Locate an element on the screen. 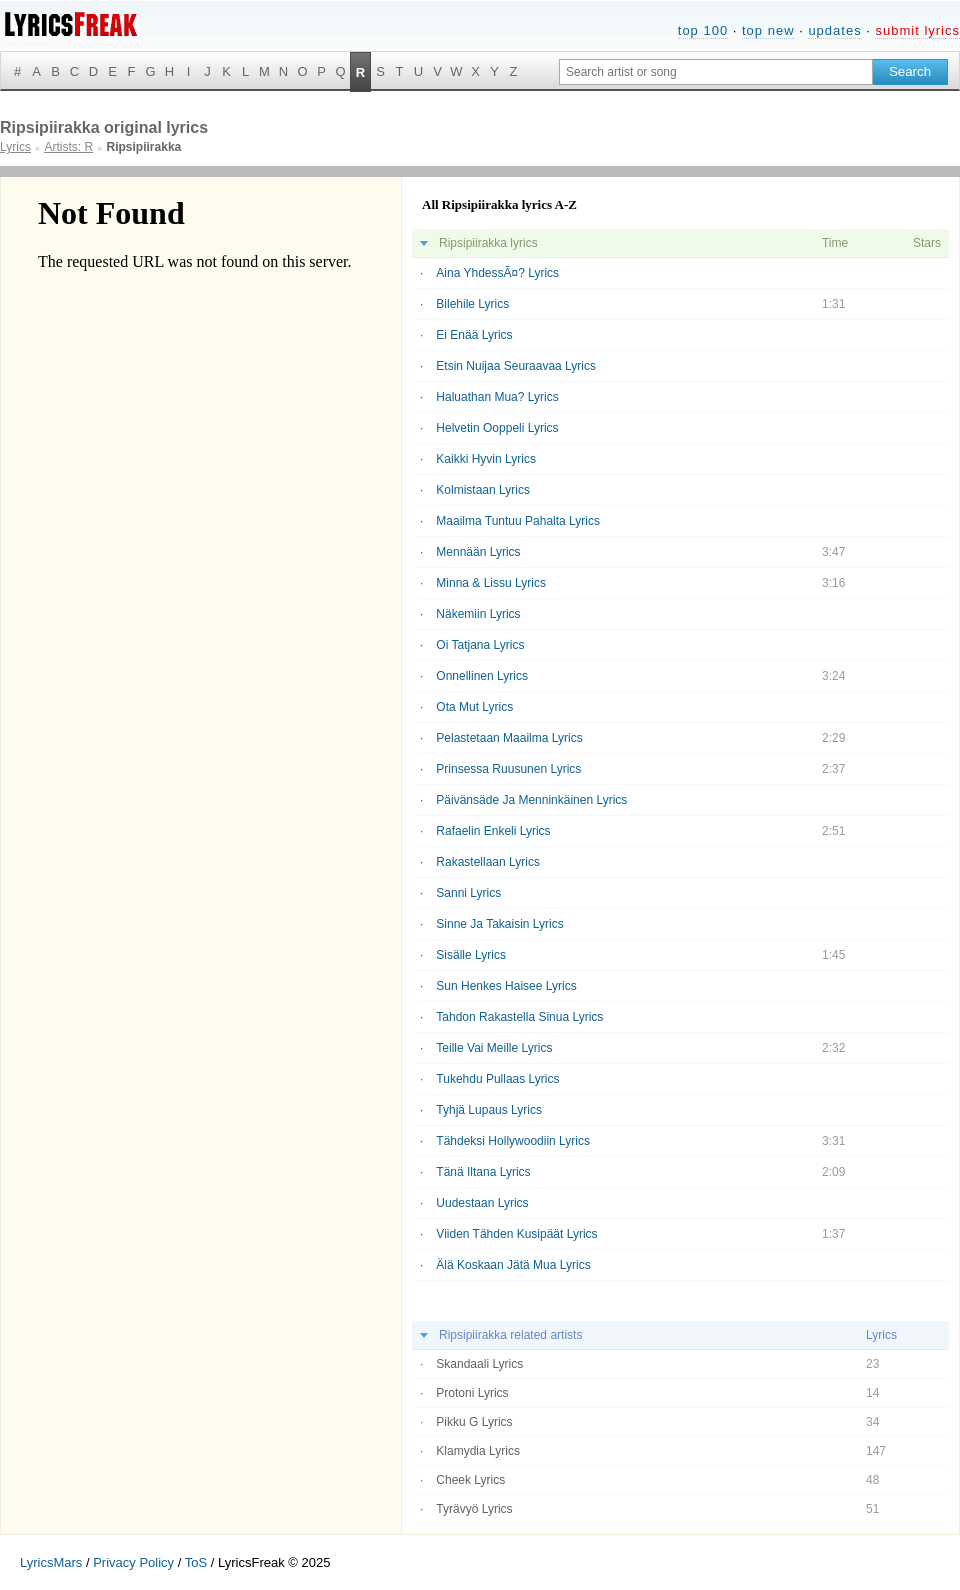 The image size is (960, 1590). Onnellinen Lyrics is located at coordinates (482, 676).